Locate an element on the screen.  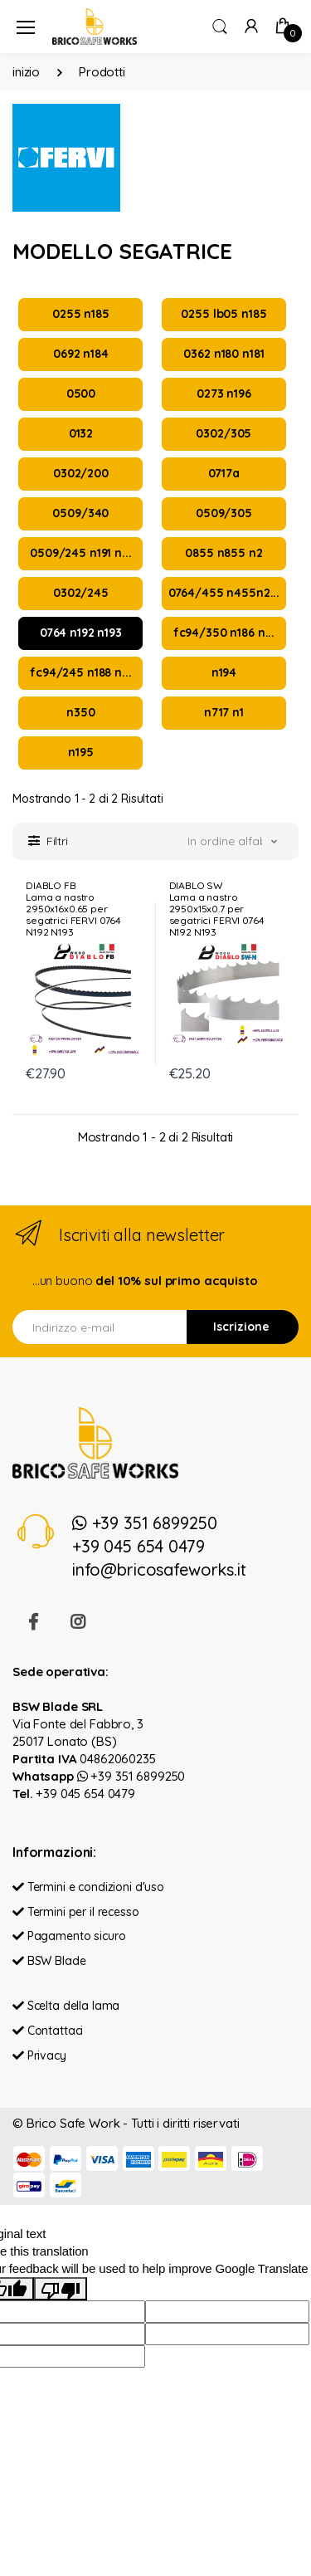
DIABLO FBLama a nastro 2950x16x0.65 per segatrici FERVI 0764 N192 N193 is located at coordinates (73, 908).